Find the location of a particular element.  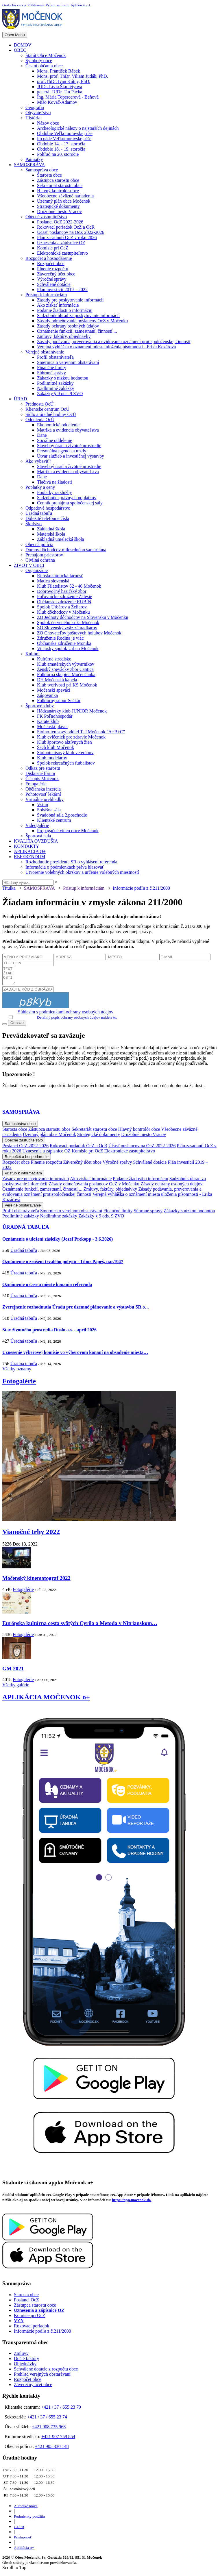

Klub amatérskych výtvarníkov is located at coordinates (65, 664).